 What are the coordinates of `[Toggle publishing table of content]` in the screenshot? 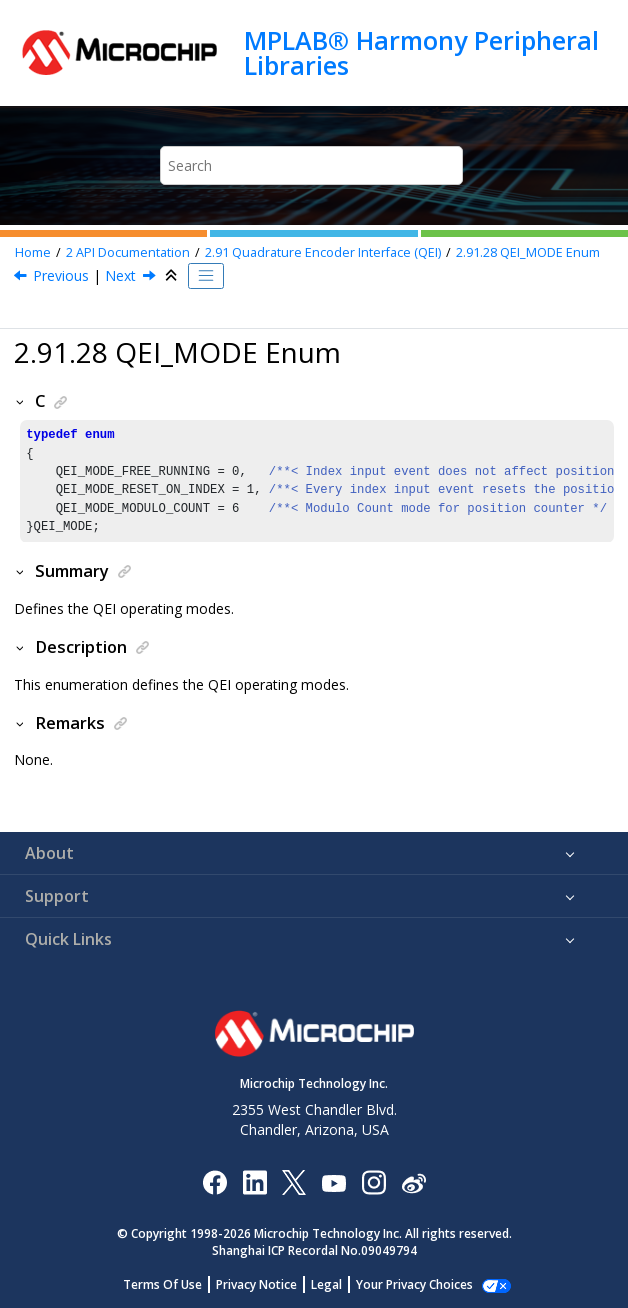 It's located at (206, 276).